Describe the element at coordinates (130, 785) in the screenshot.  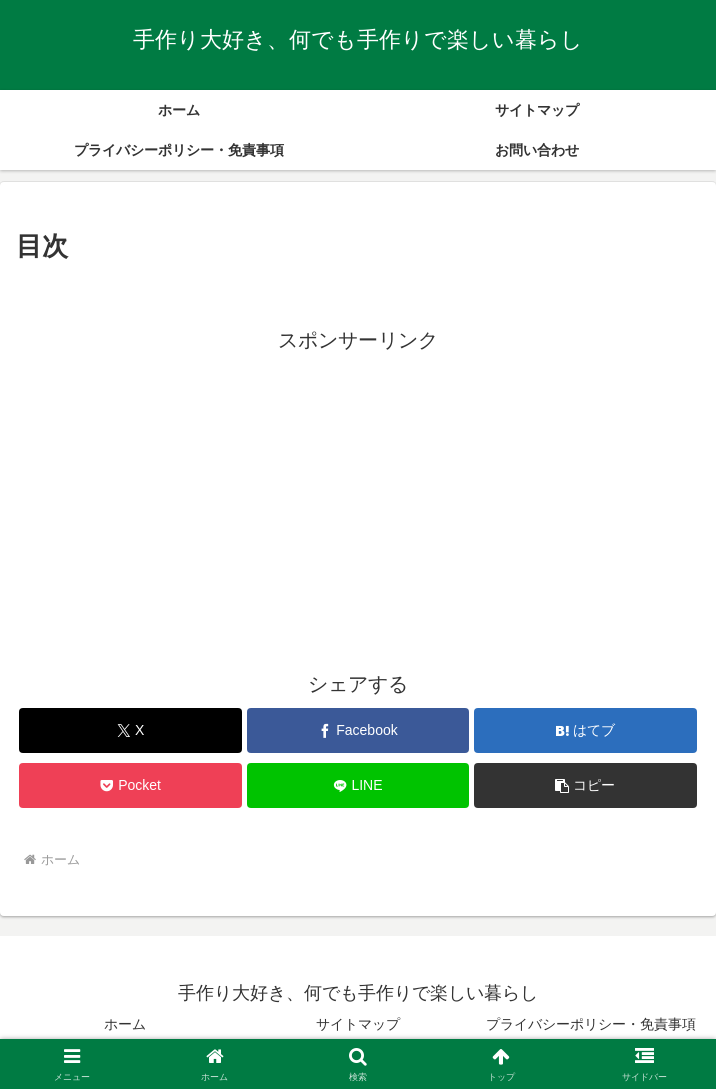
I see `[Pocketに保存]` at that location.